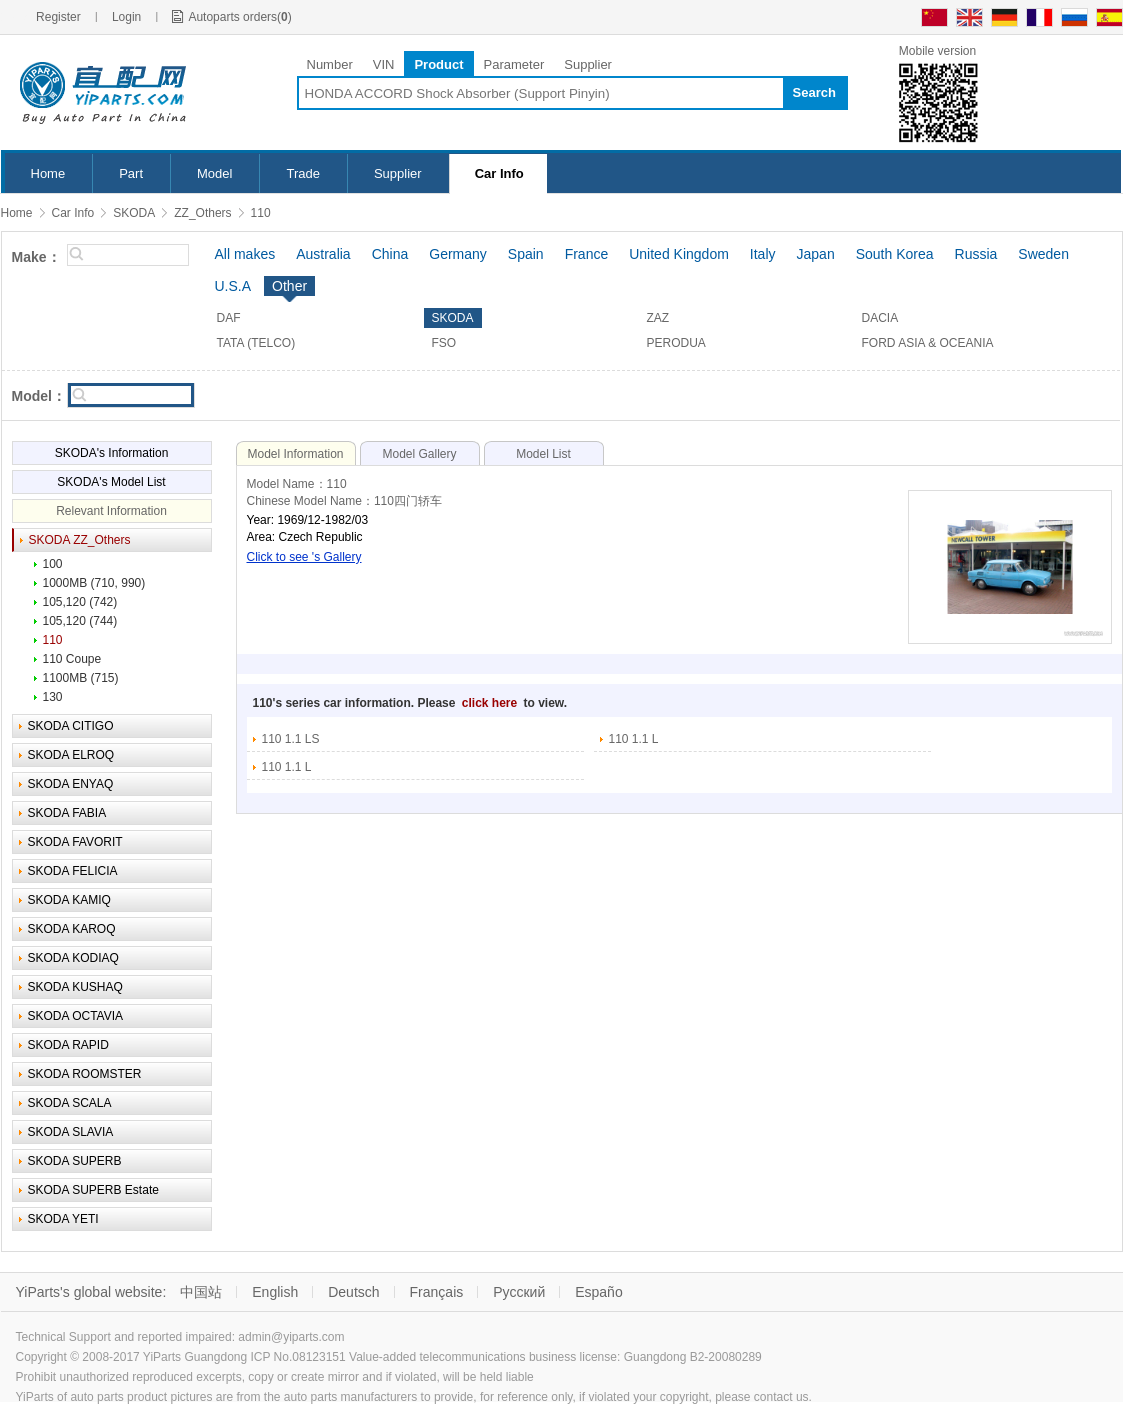  What do you see at coordinates (514, 64) in the screenshot?
I see `Parameter` at bounding box center [514, 64].